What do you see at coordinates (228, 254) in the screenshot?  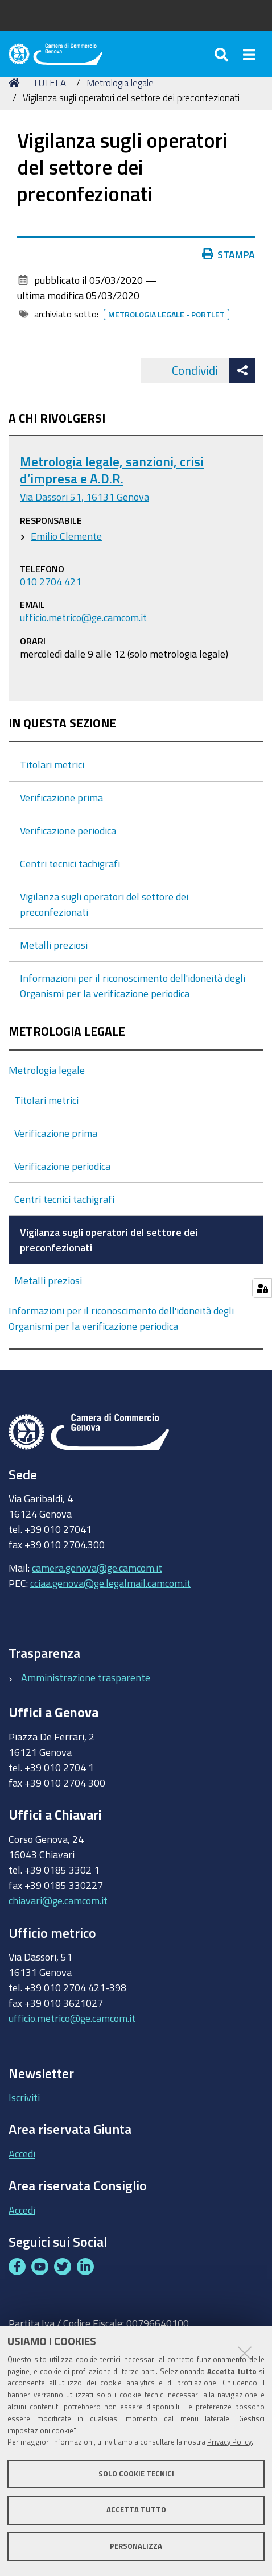 I see `Stampa` at bounding box center [228, 254].